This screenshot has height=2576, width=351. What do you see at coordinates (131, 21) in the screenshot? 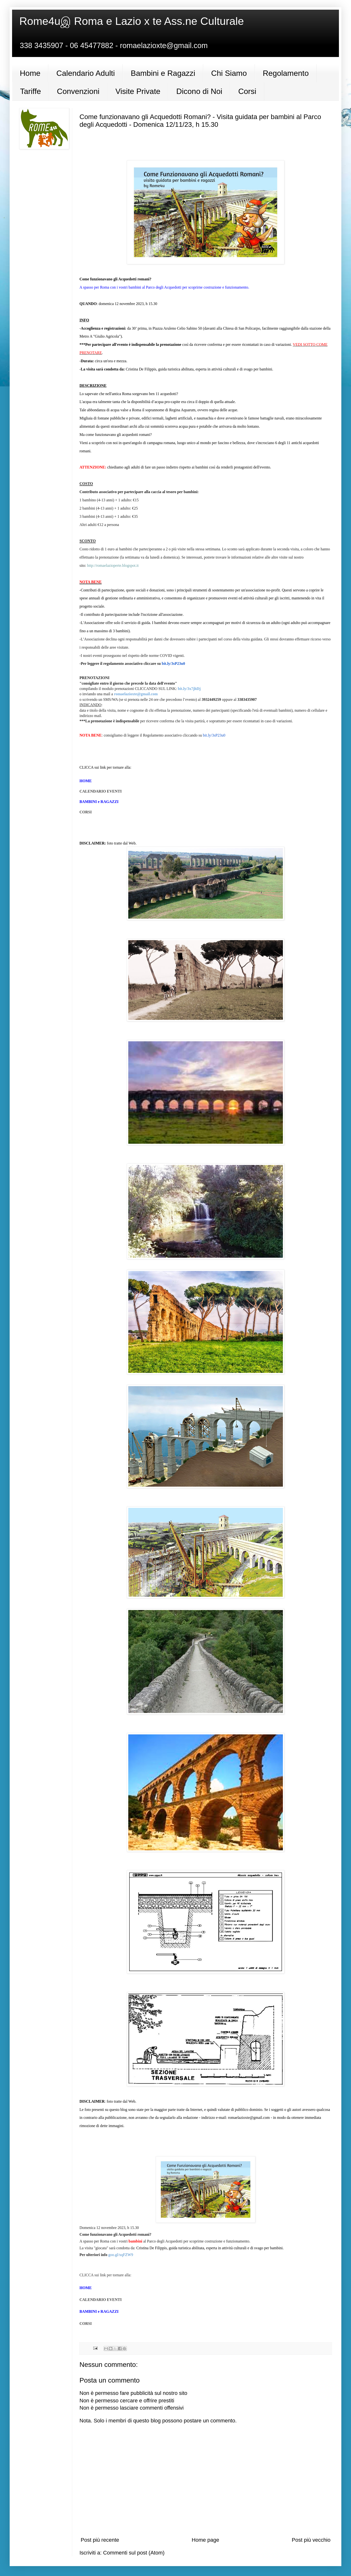
I see `Rome4uஇ Roma e Lazio x te Ass.ne Culturale` at bounding box center [131, 21].